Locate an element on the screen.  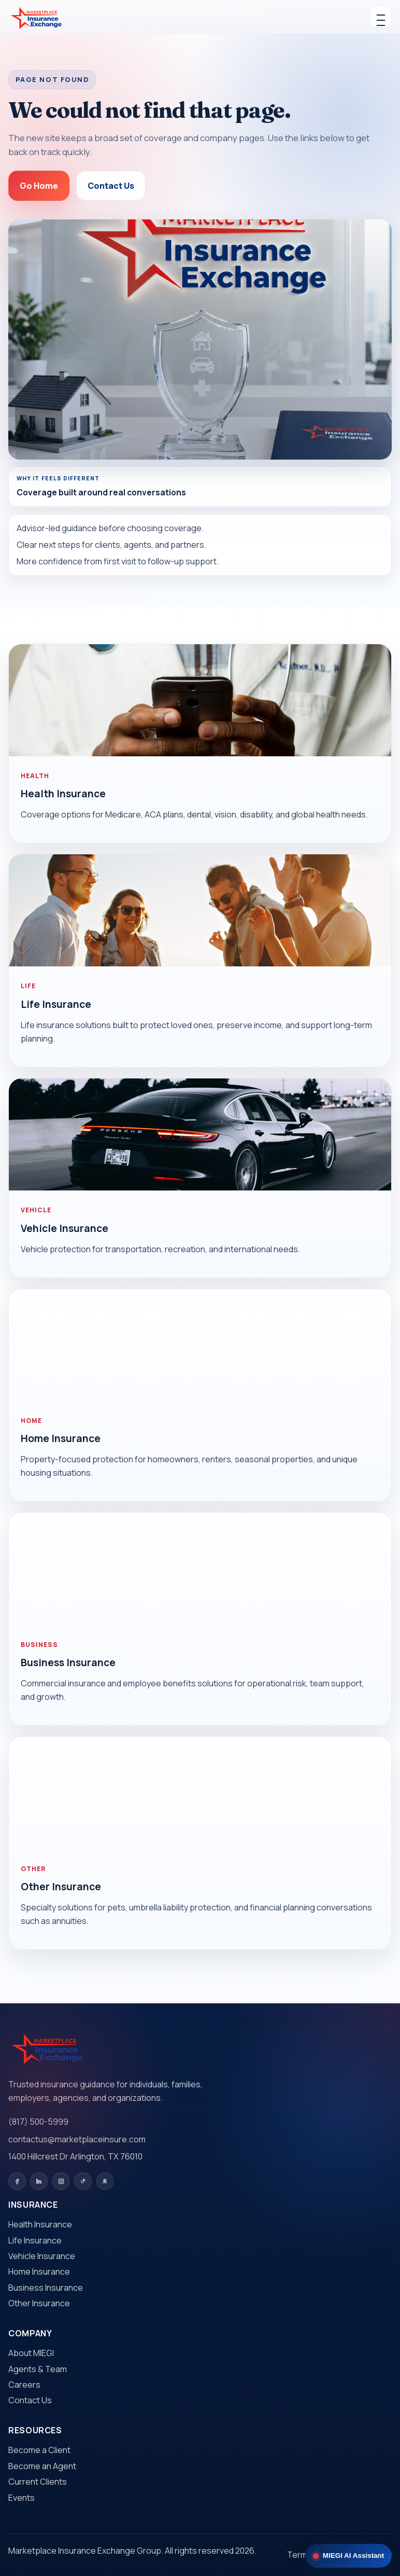
Other Insurance is located at coordinates (61, 1886).